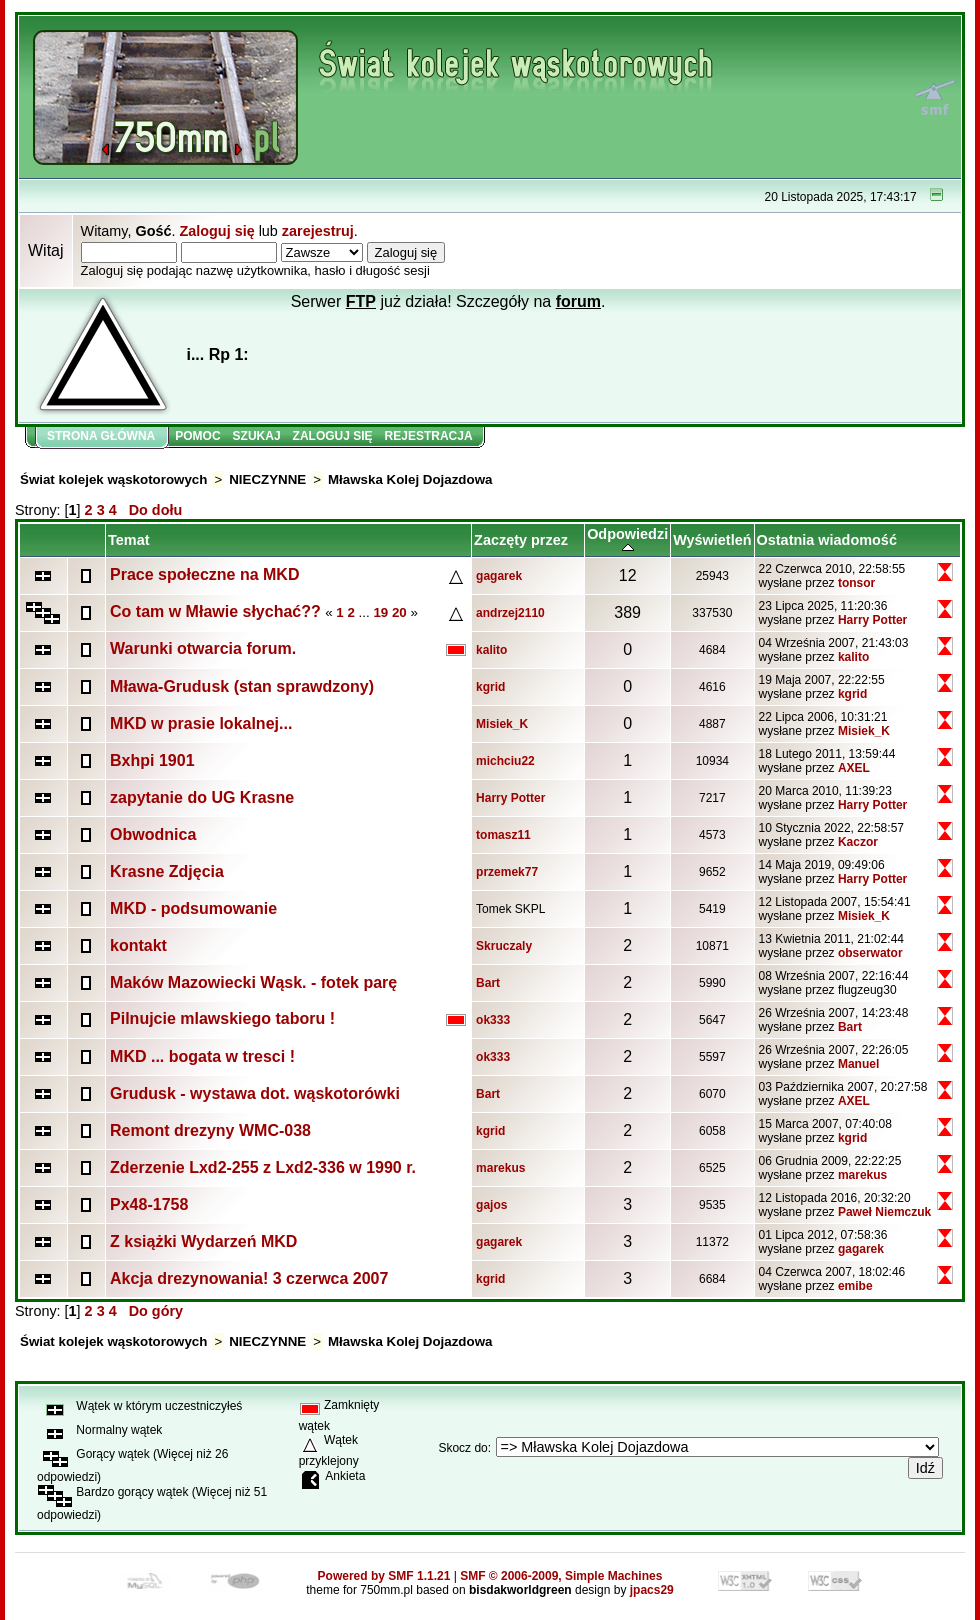 Image resolution: width=980 pixels, height=1620 pixels. I want to click on Odpowiedzi, so click(627, 540).